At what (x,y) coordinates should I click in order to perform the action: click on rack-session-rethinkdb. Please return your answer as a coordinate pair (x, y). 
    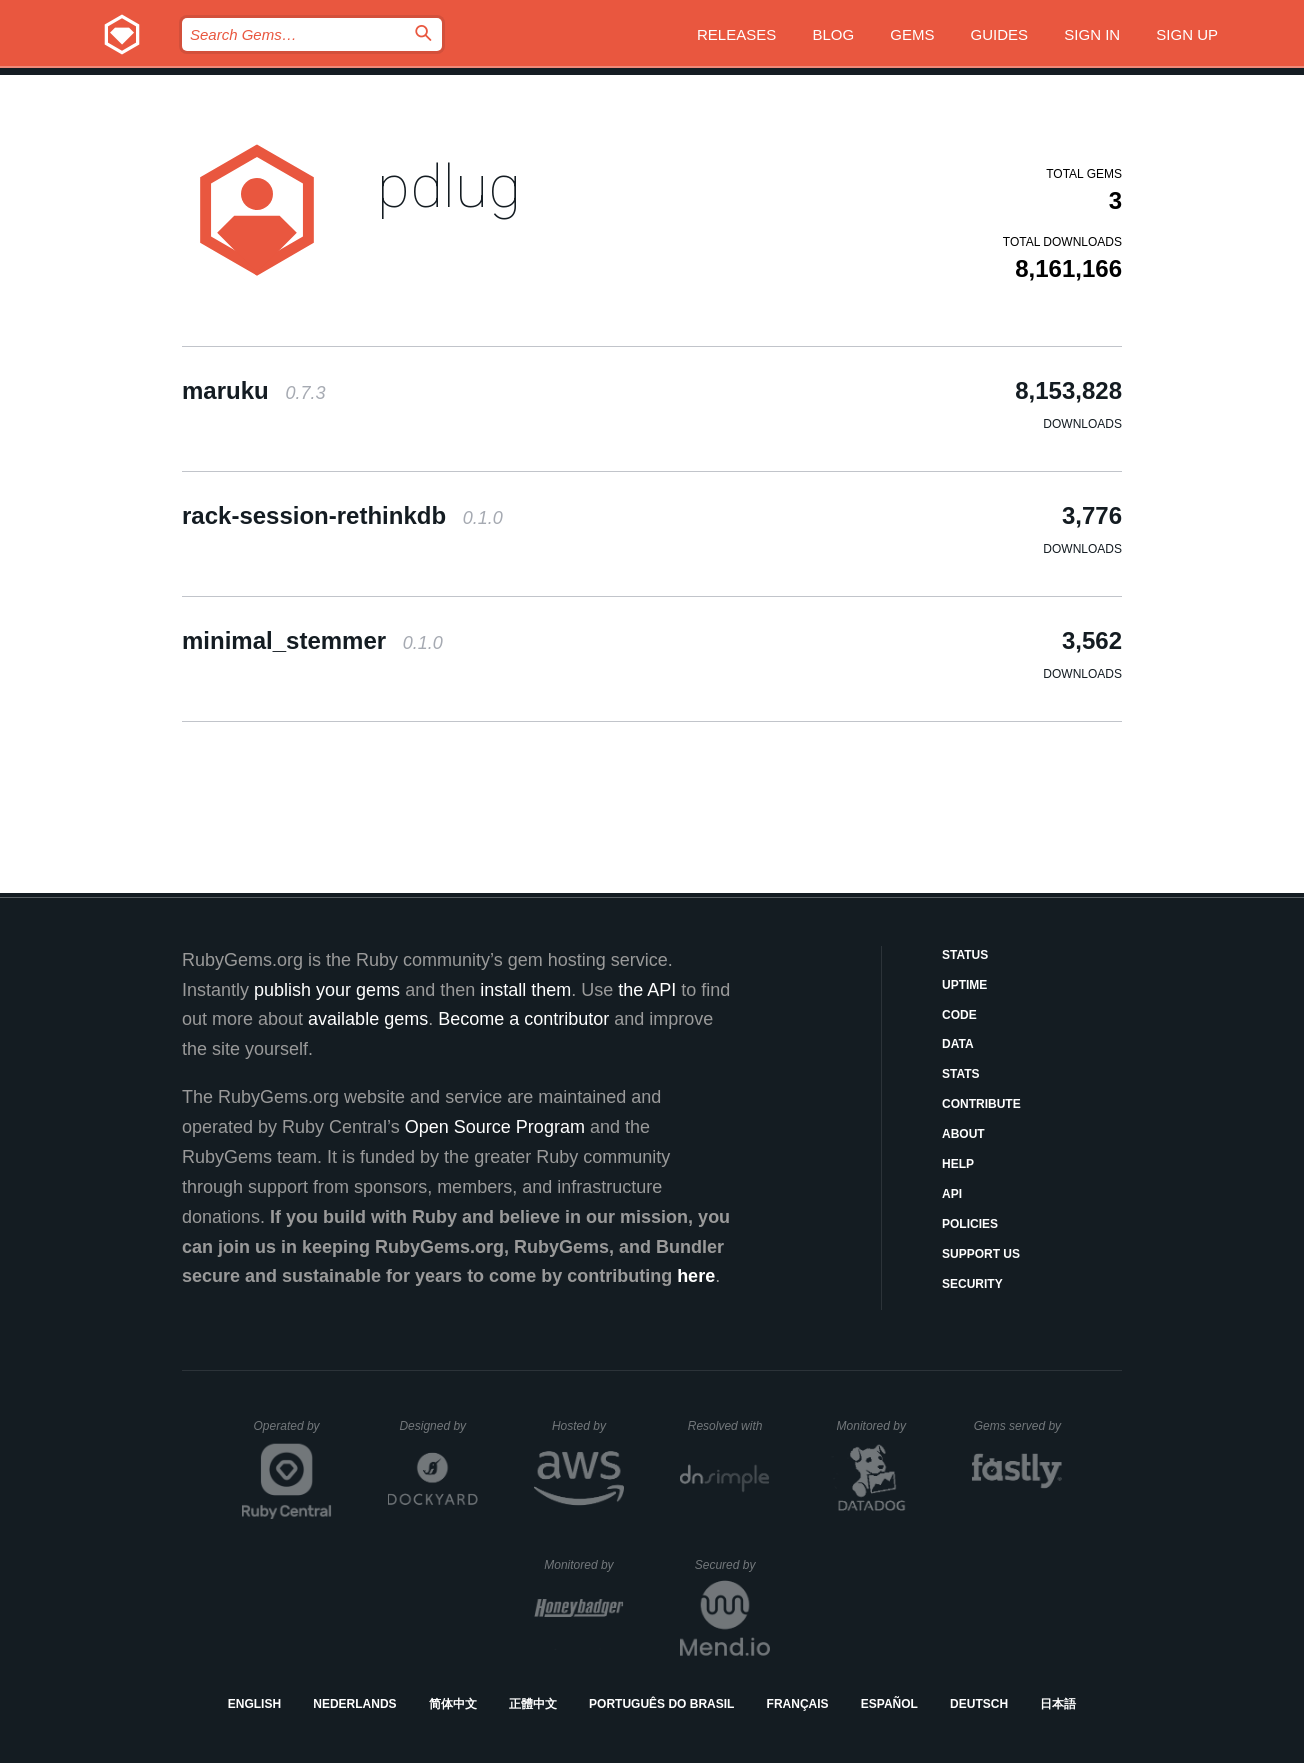
    Looking at the image, I should click on (342, 515).